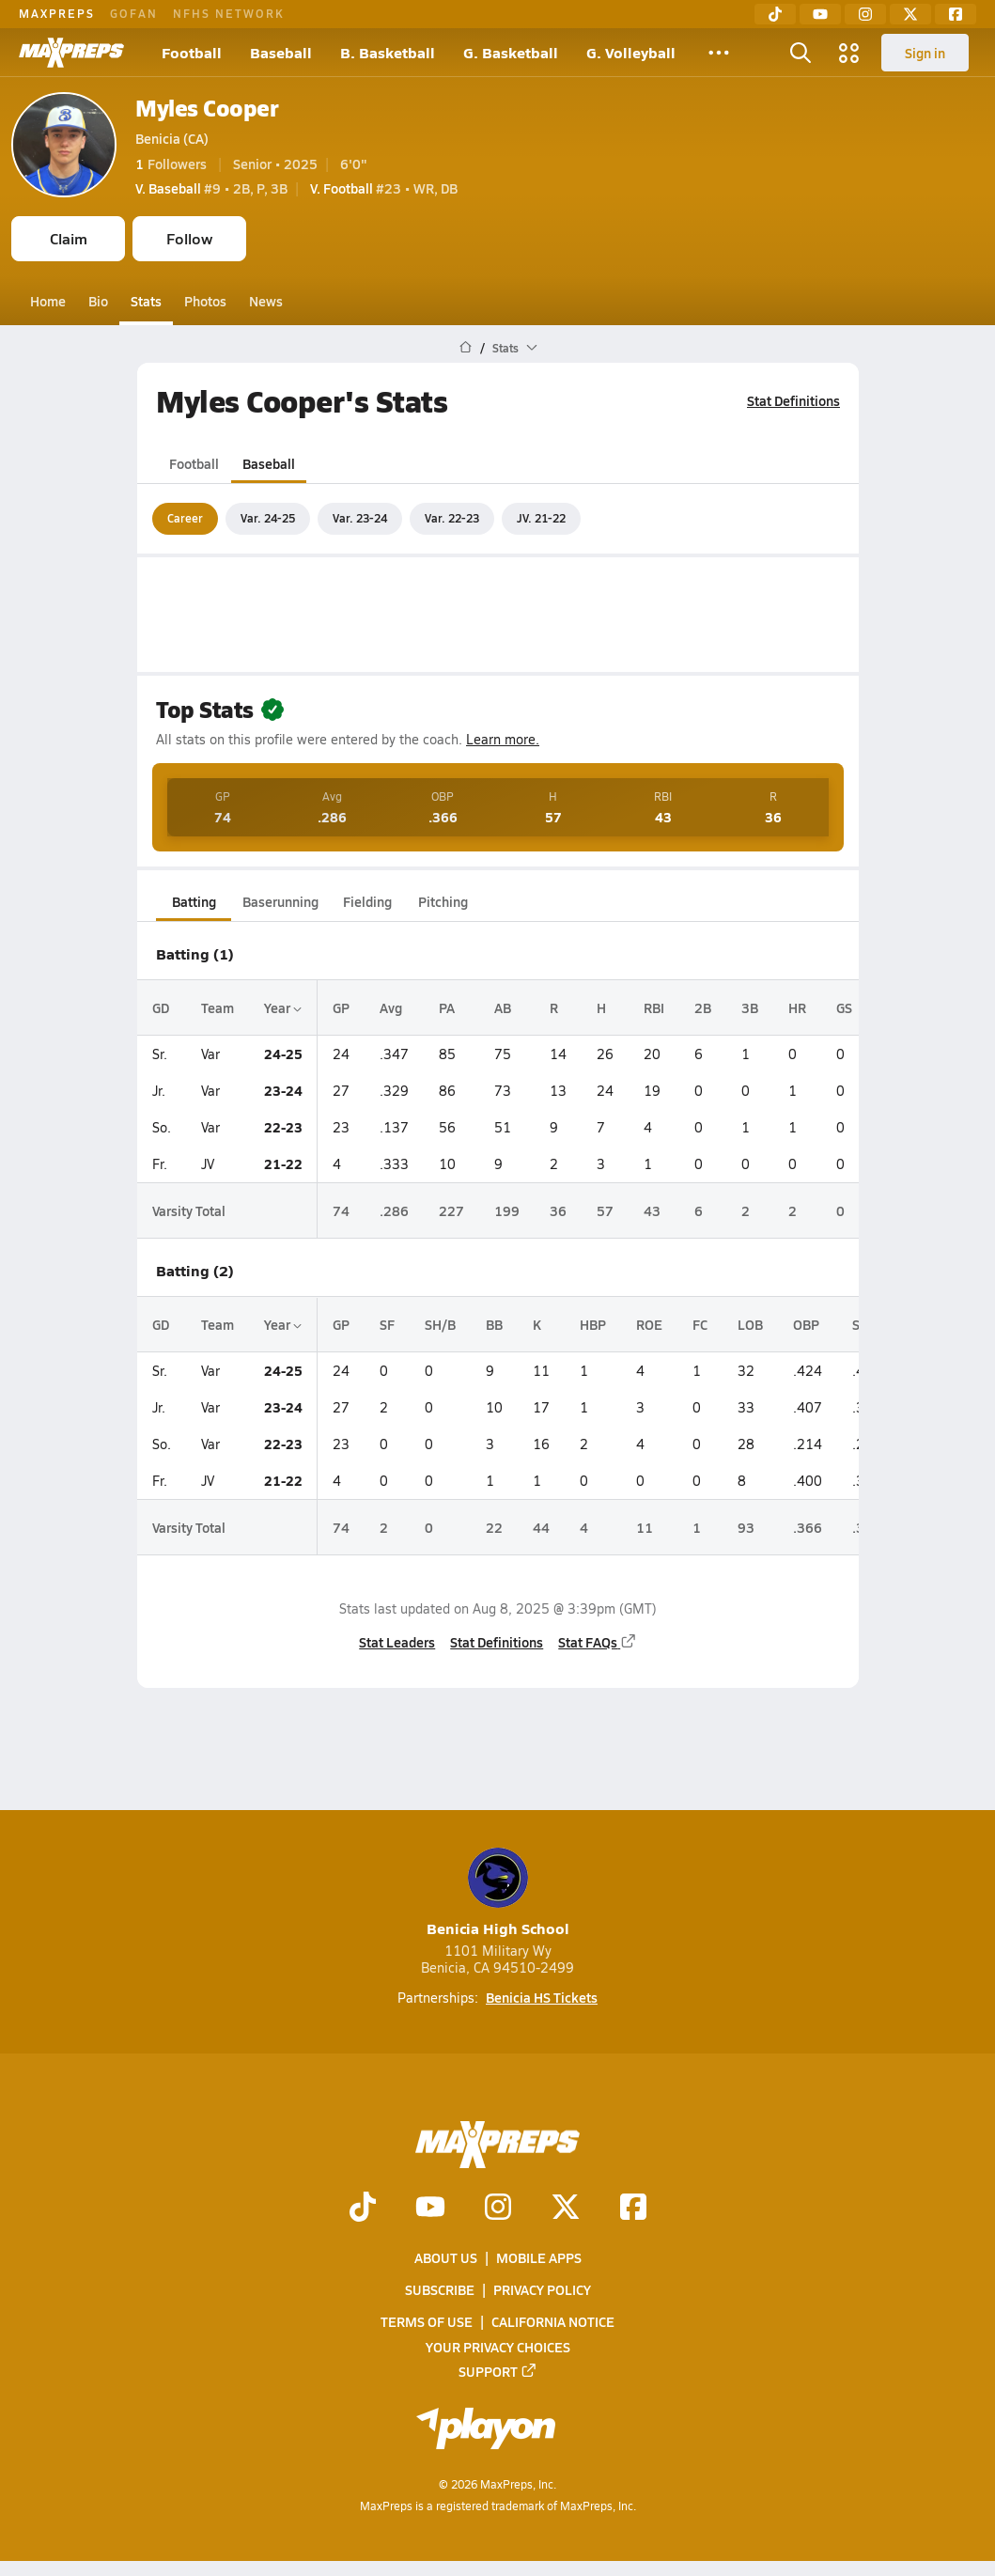  What do you see at coordinates (447, 1007) in the screenshot?
I see `PA` at bounding box center [447, 1007].